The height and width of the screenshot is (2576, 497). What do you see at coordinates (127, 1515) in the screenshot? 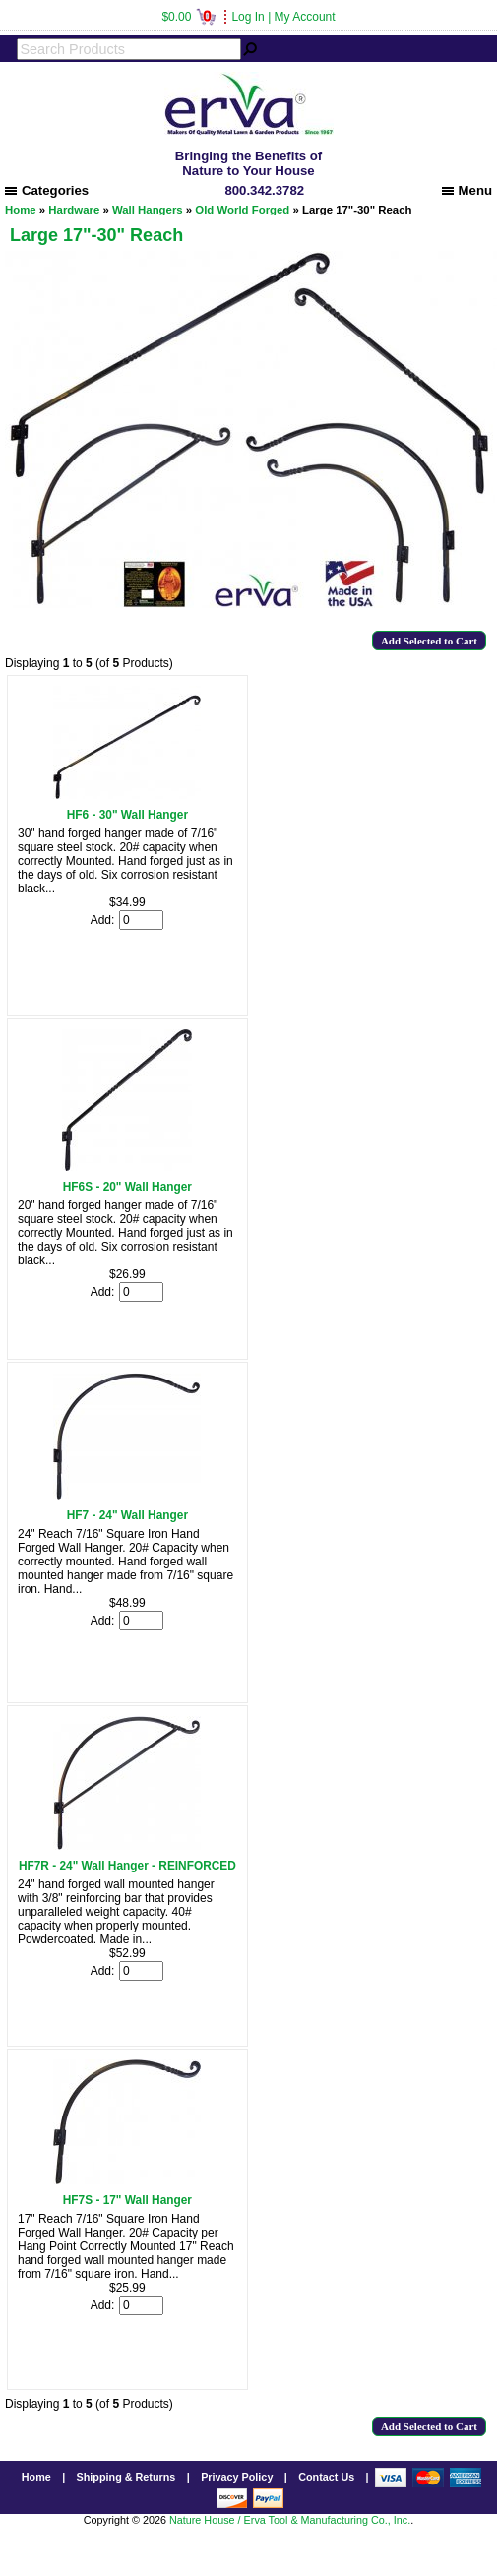
I see `HF7 - 24" Wall Hanger` at bounding box center [127, 1515].